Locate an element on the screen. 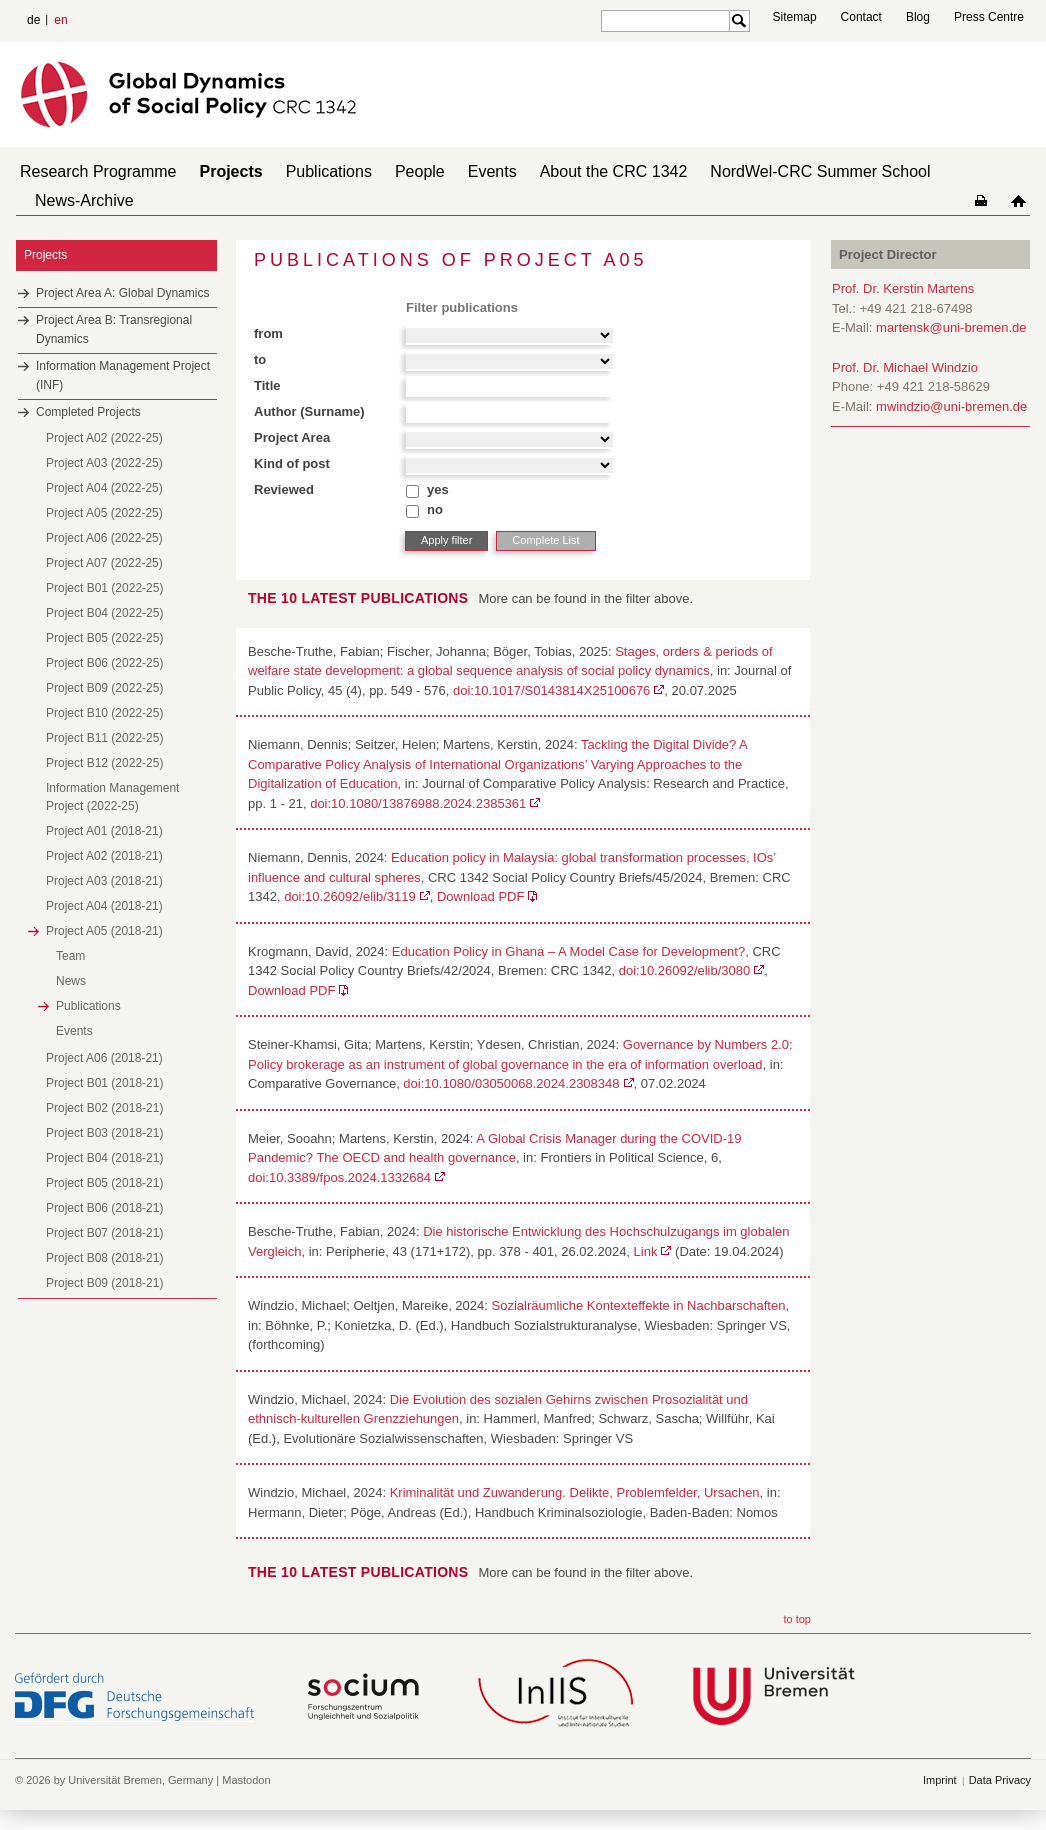 The image size is (1046, 1830). Project A06 (2018-21) is located at coordinates (104, 1058).